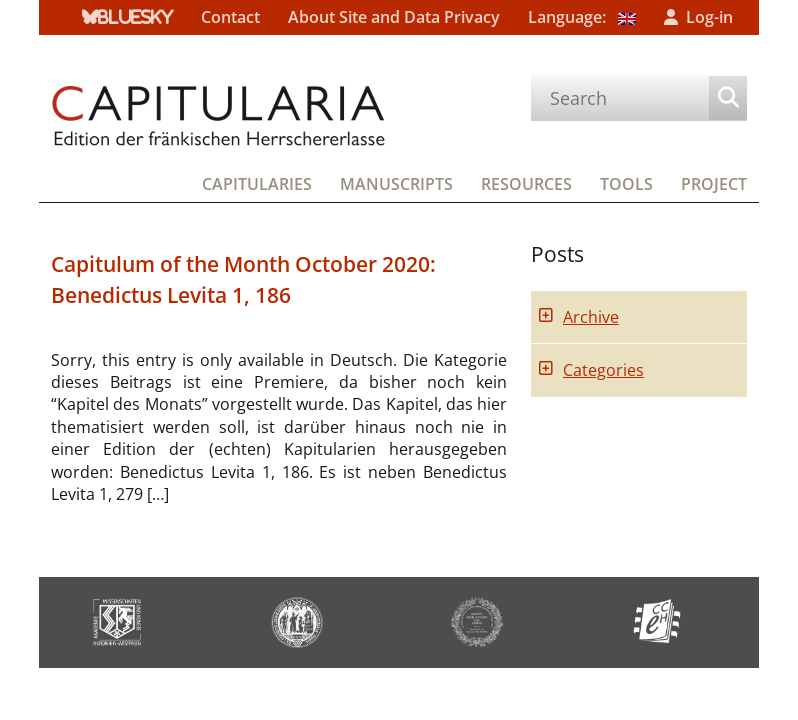  What do you see at coordinates (626, 184) in the screenshot?
I see `Tools` at bounding box center [626, 184].